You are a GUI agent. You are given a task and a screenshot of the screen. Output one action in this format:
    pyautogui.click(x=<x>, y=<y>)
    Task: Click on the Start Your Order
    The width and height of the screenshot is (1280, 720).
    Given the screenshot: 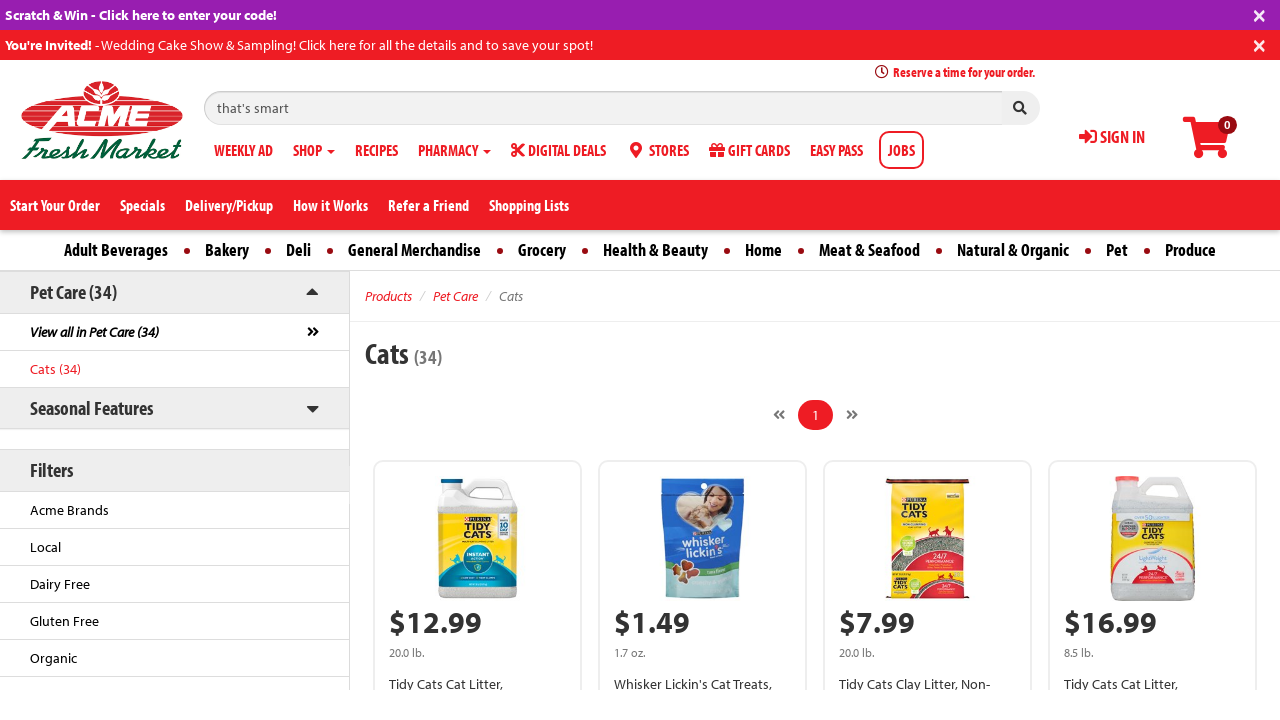 What is the action you would take?
    pyautogui.click(x=55, y=205)
    